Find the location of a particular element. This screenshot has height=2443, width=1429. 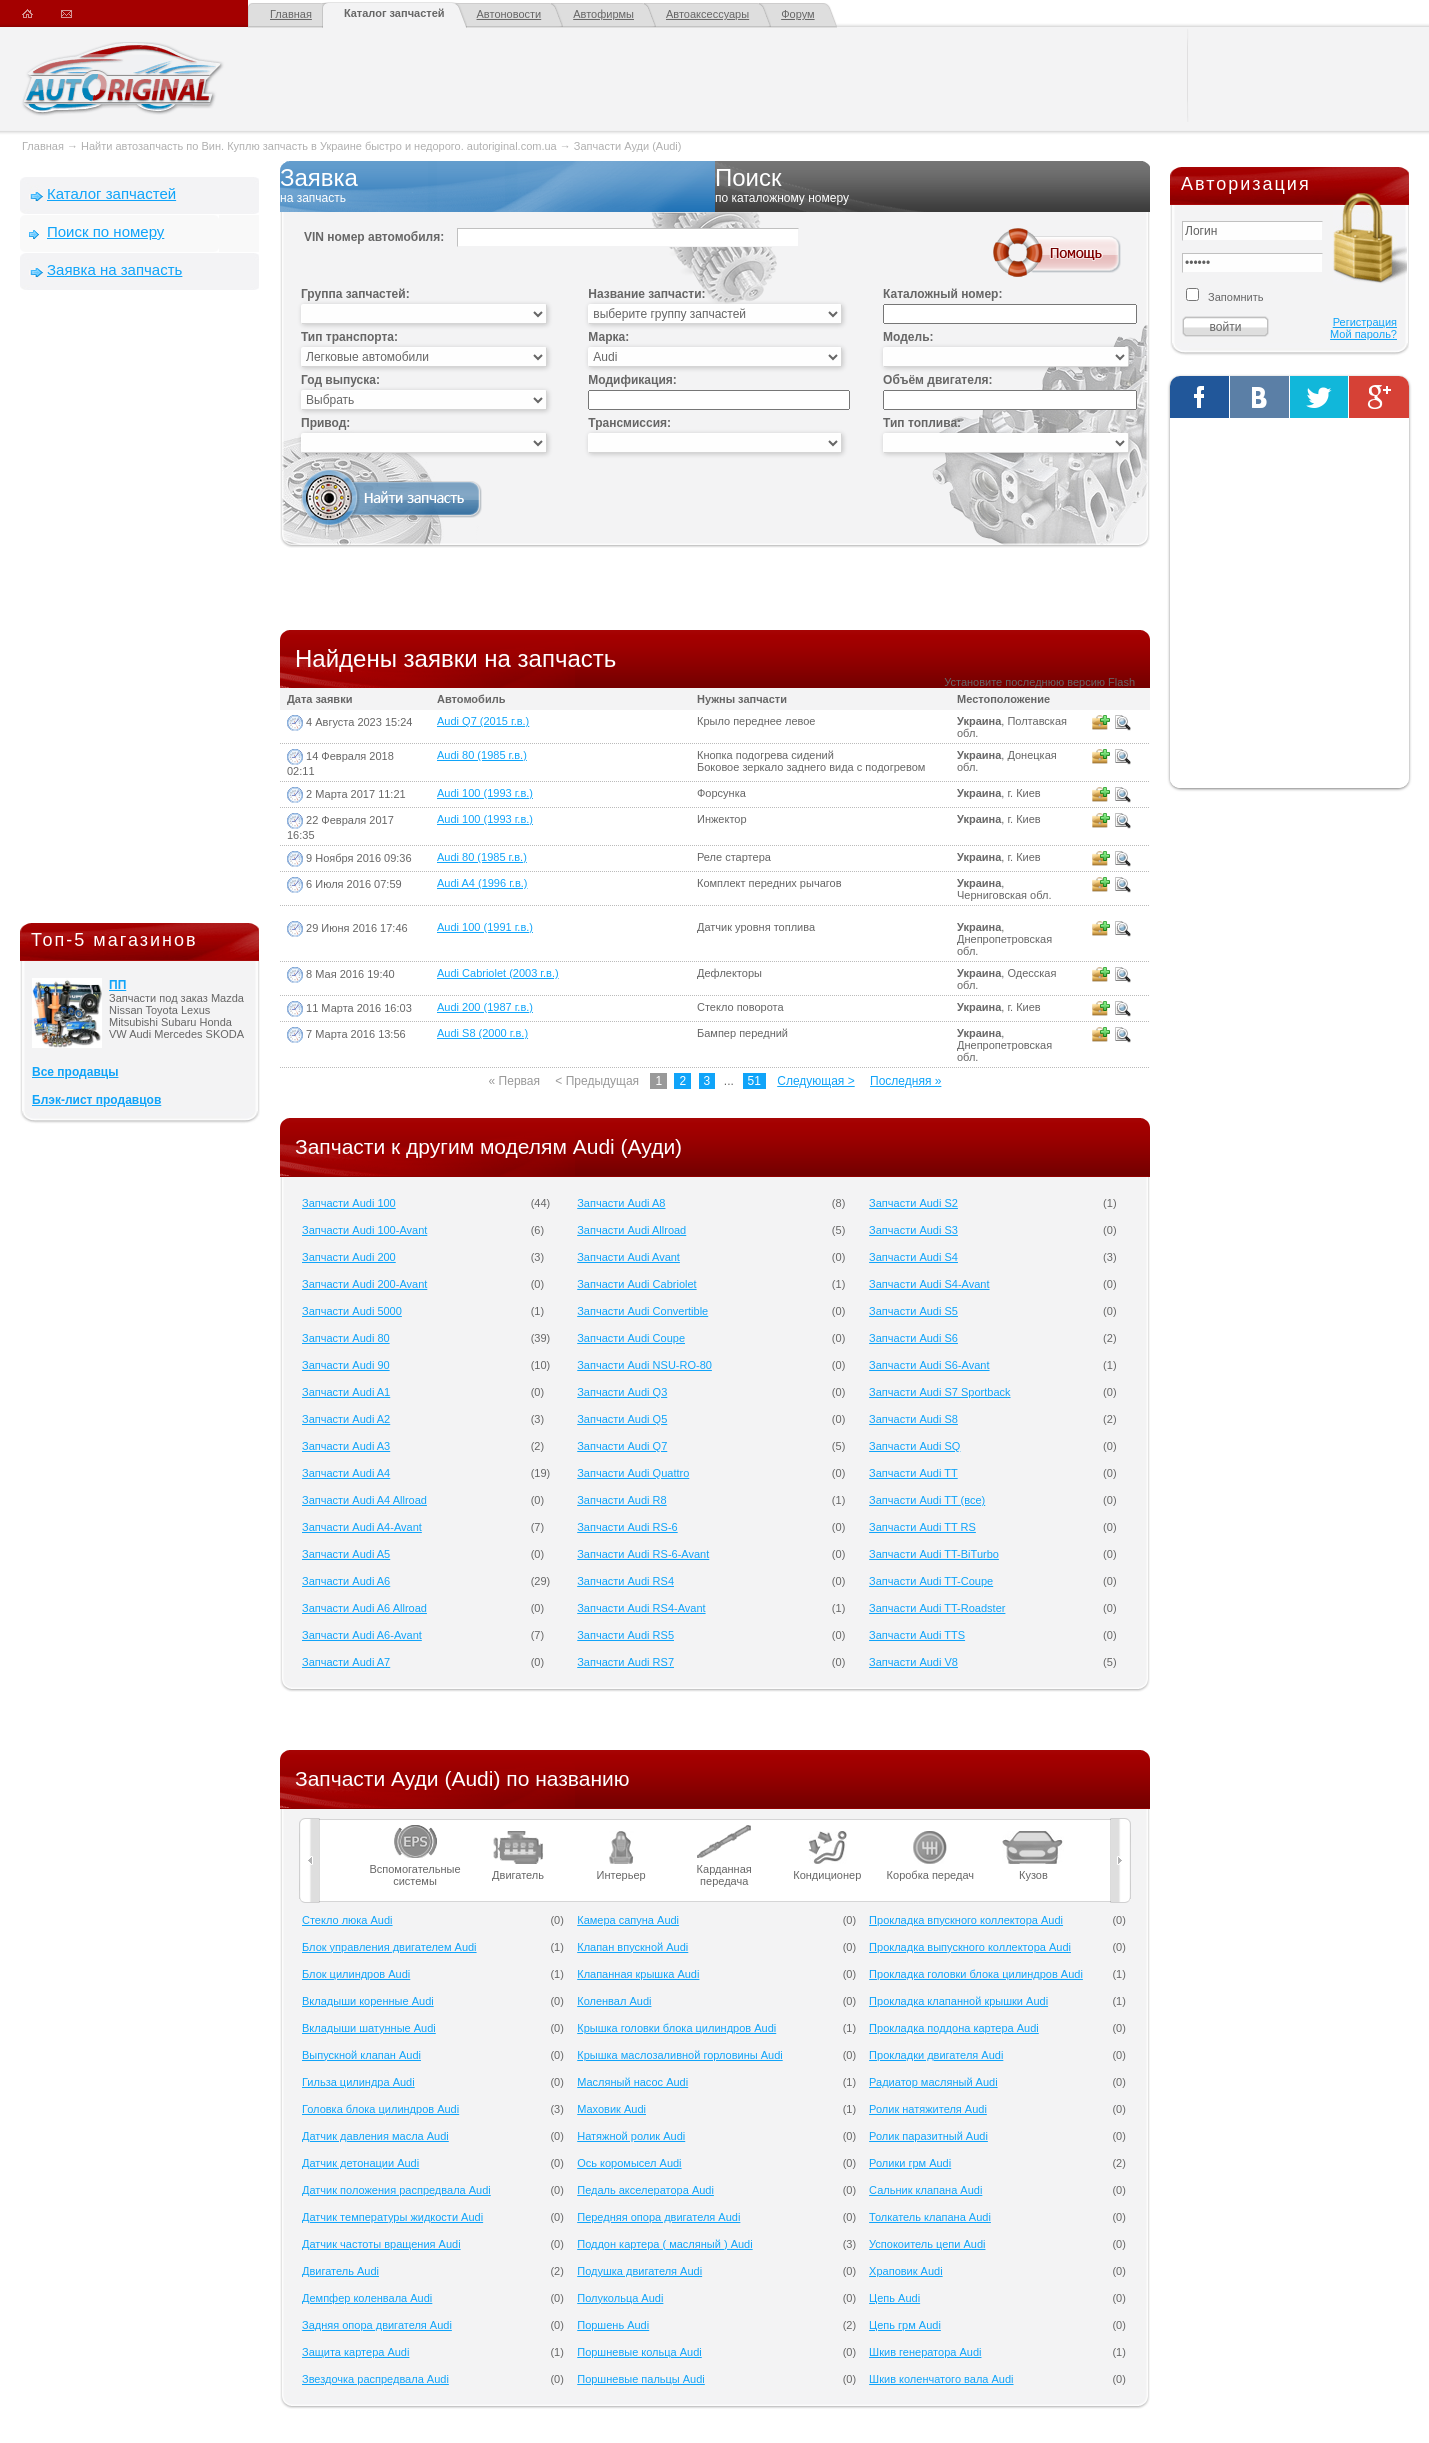

Запчасти Audi TTS is located at coordinates (917, 1635).